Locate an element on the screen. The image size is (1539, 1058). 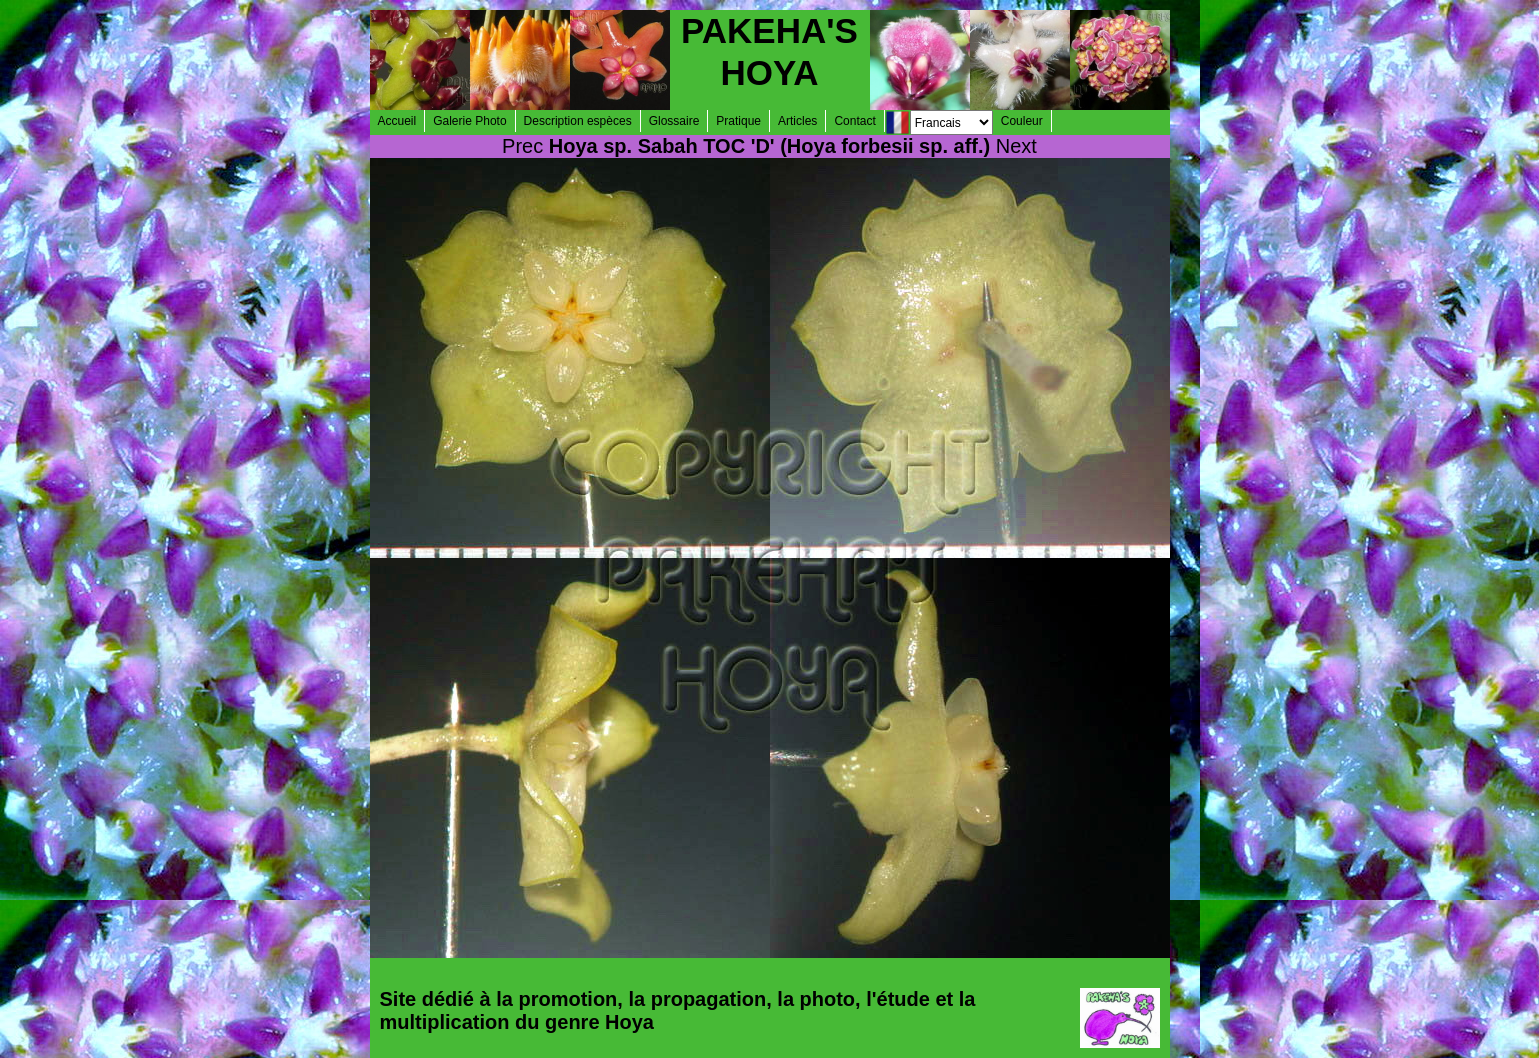
Contact is located at coordinates (854, 121).